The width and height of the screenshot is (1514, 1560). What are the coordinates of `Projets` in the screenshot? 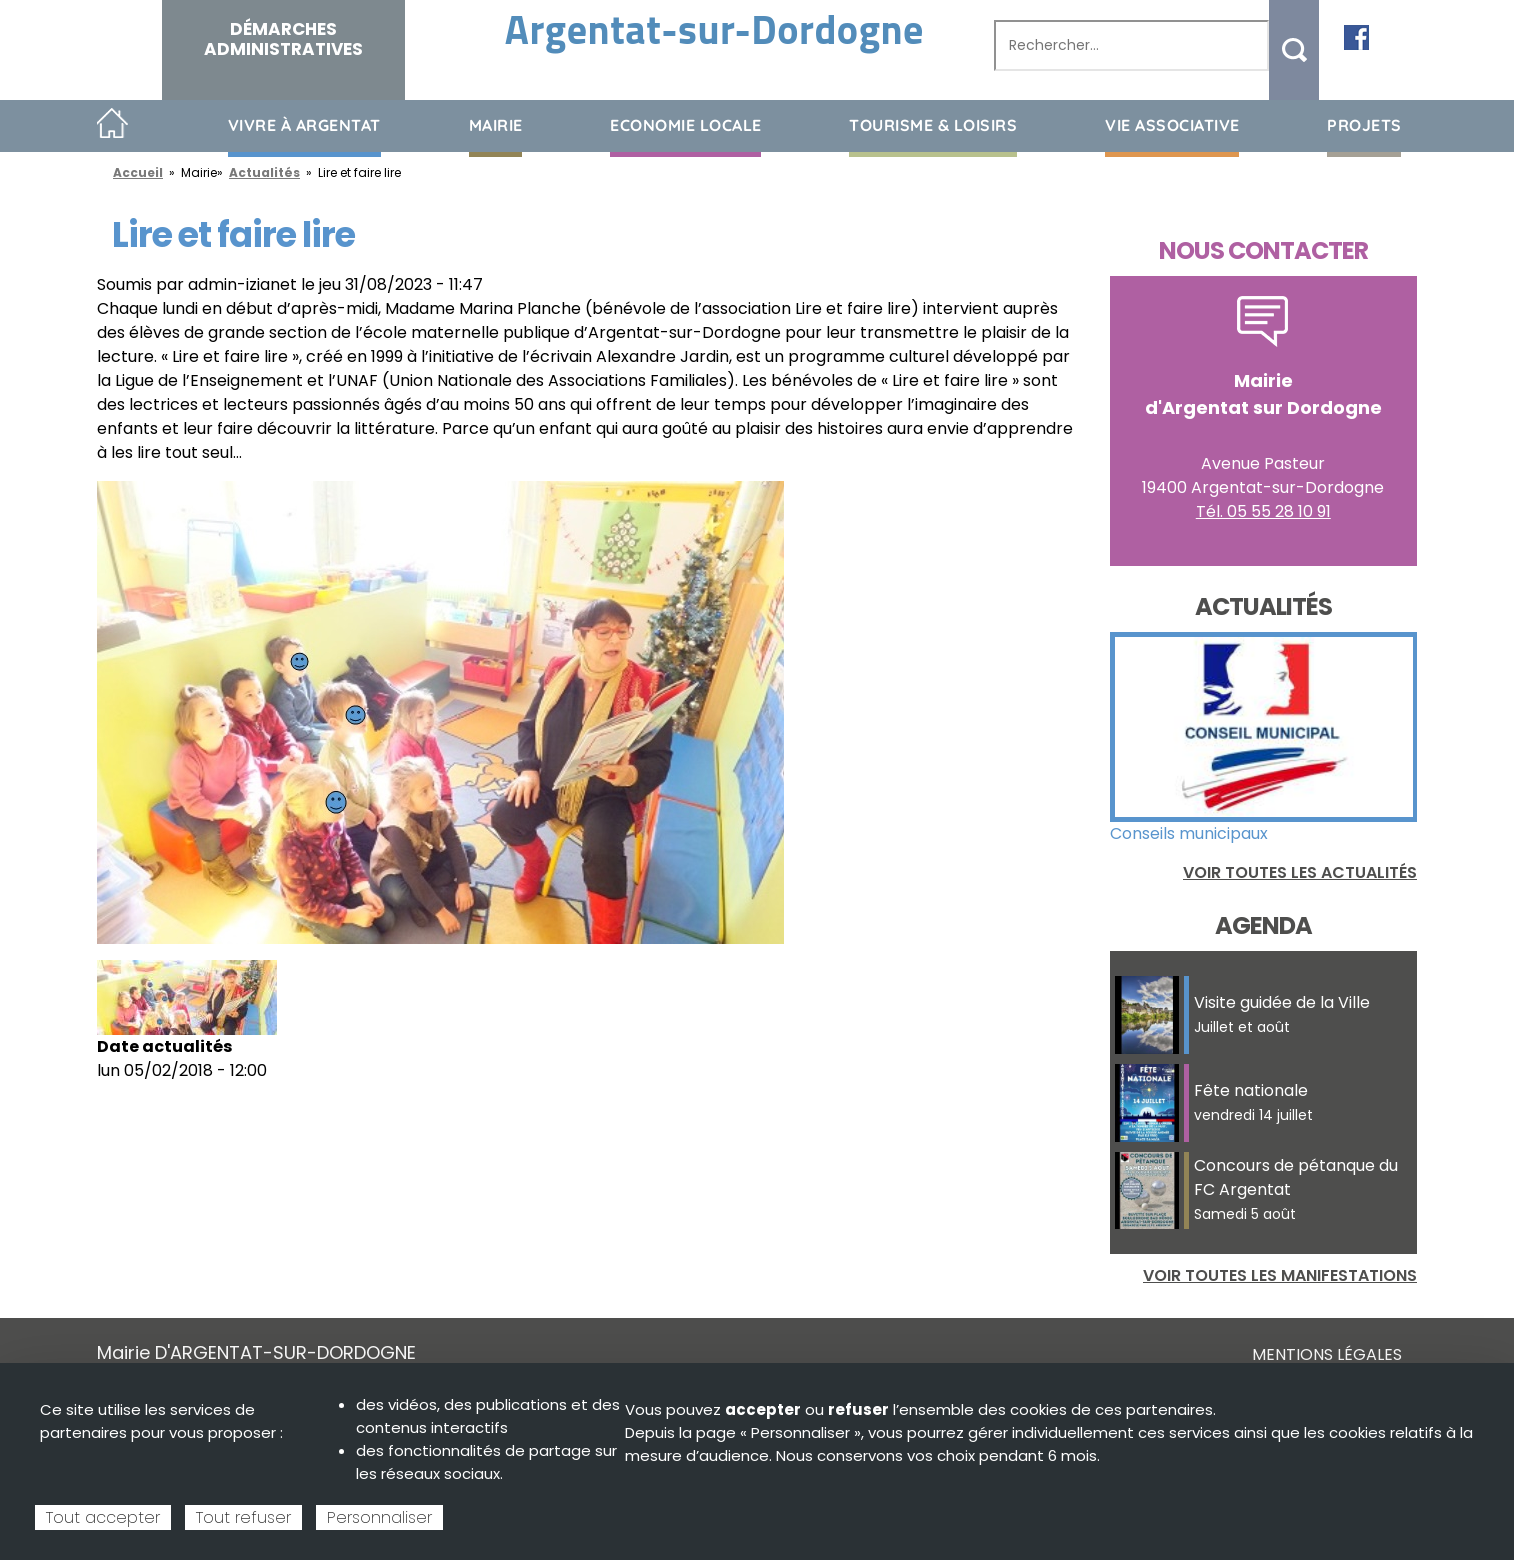 It's located at (1364, 125).